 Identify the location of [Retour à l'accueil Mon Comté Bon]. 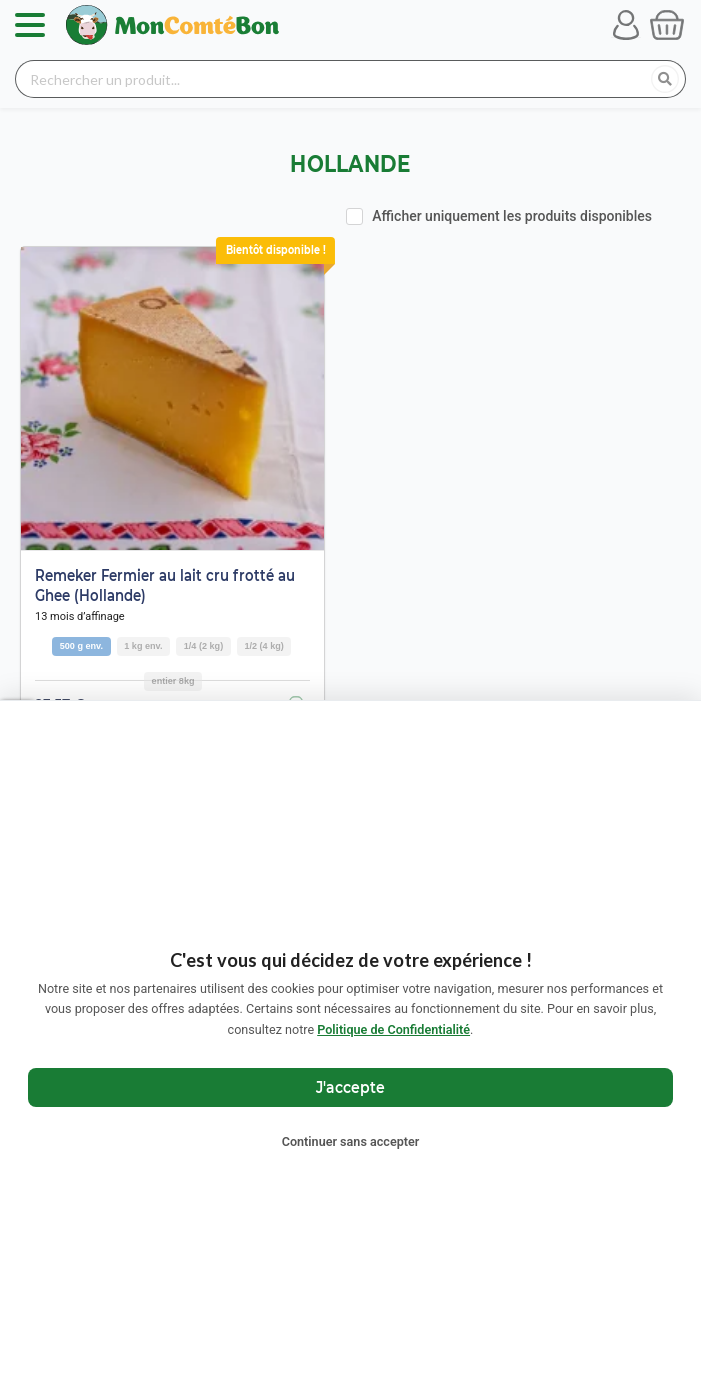
(172, 25).